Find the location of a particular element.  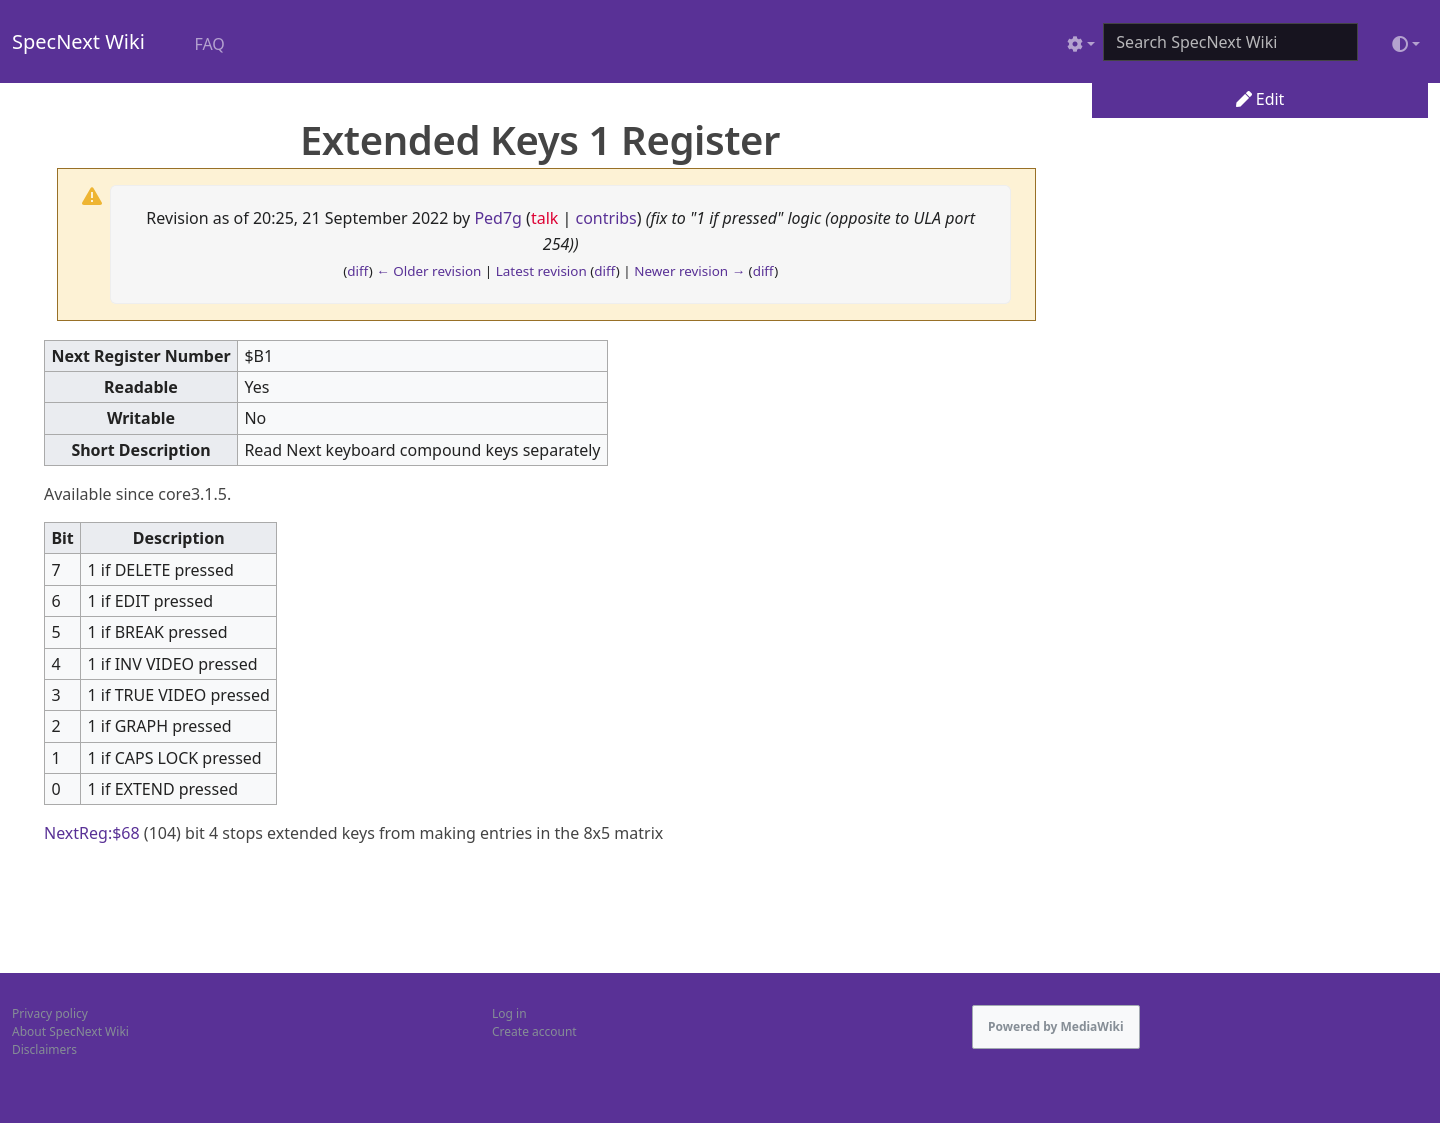

Edit is located at coordinates (1260, 99).